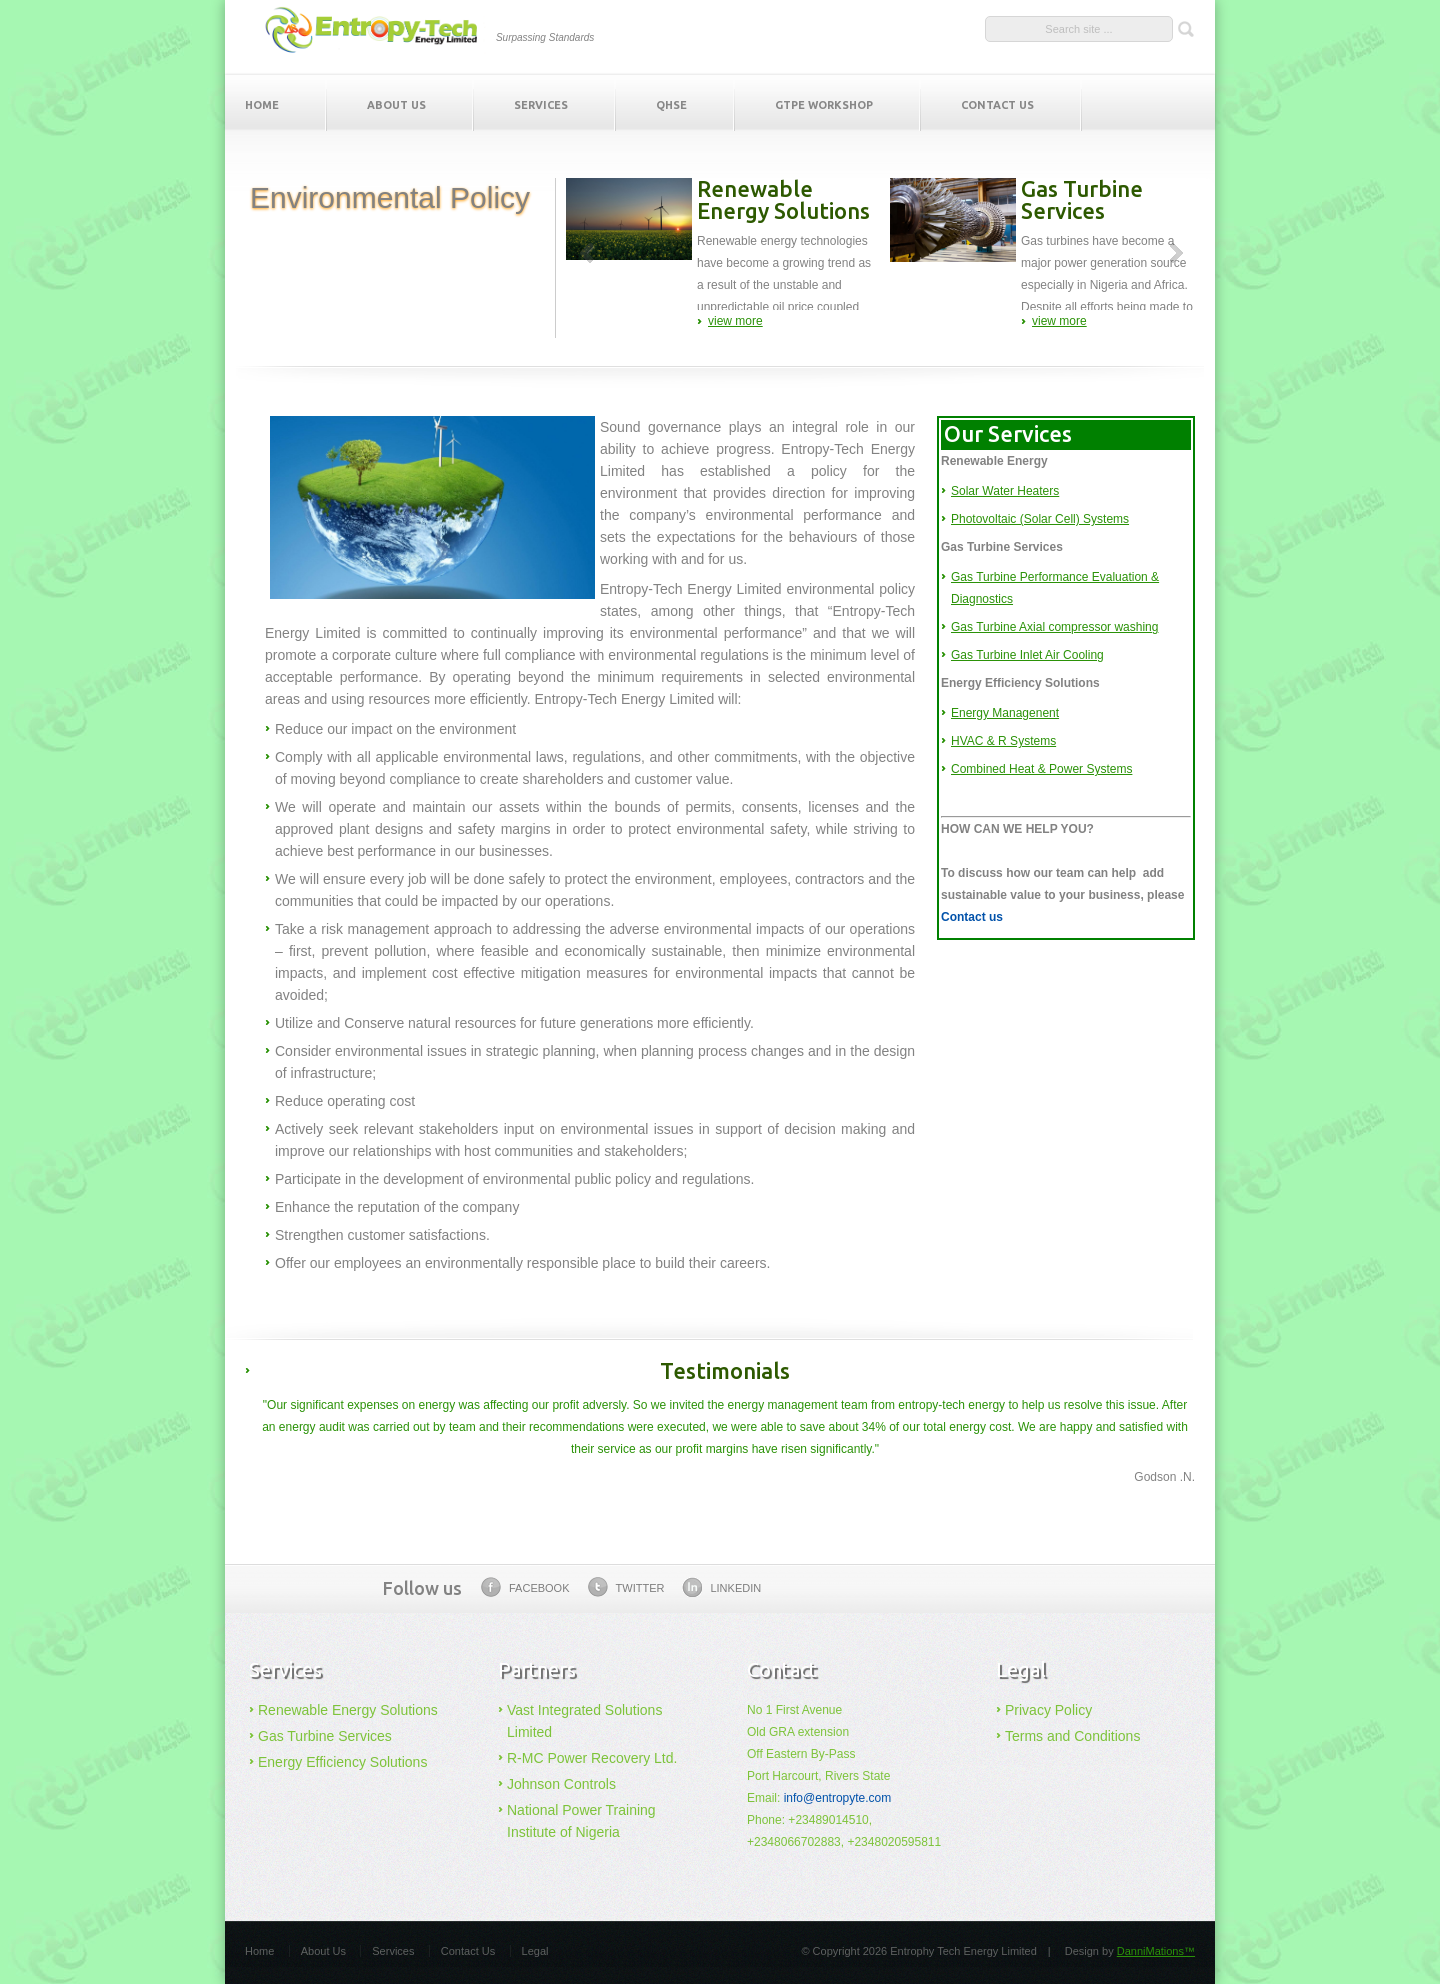 The width and height of the screenshot is (1440, 1984). What do you see at coordinates (972, 917) in the screenshot?
I see `Contact us` at bounding box center [972, 917].